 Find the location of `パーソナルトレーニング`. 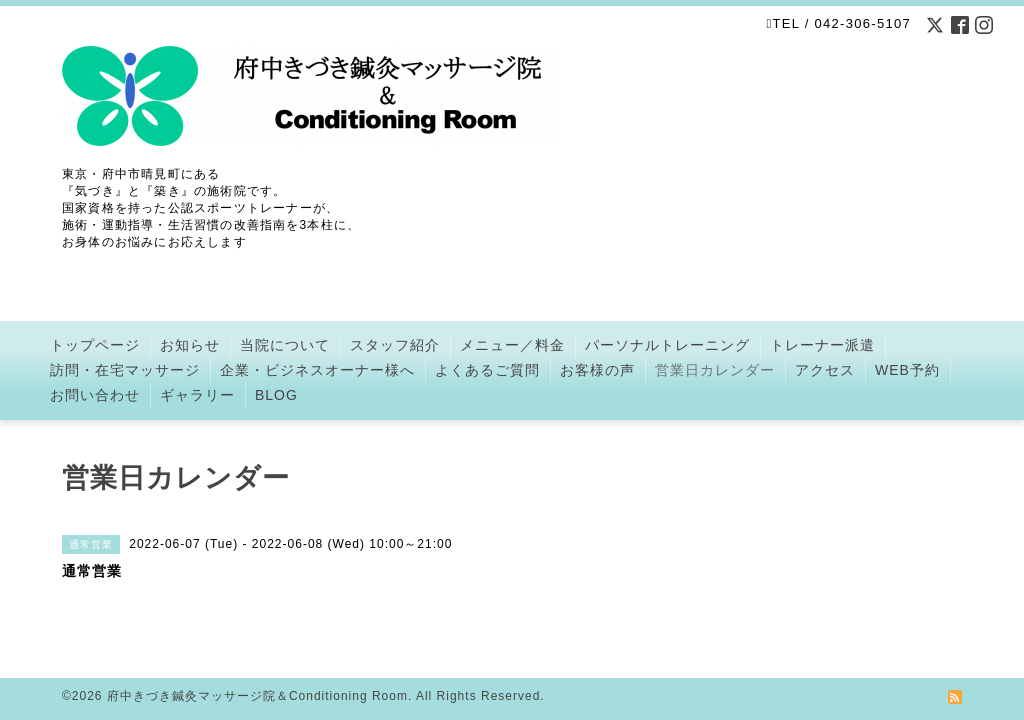

パーソナルトレーニング is located at coordinates (667, 345).